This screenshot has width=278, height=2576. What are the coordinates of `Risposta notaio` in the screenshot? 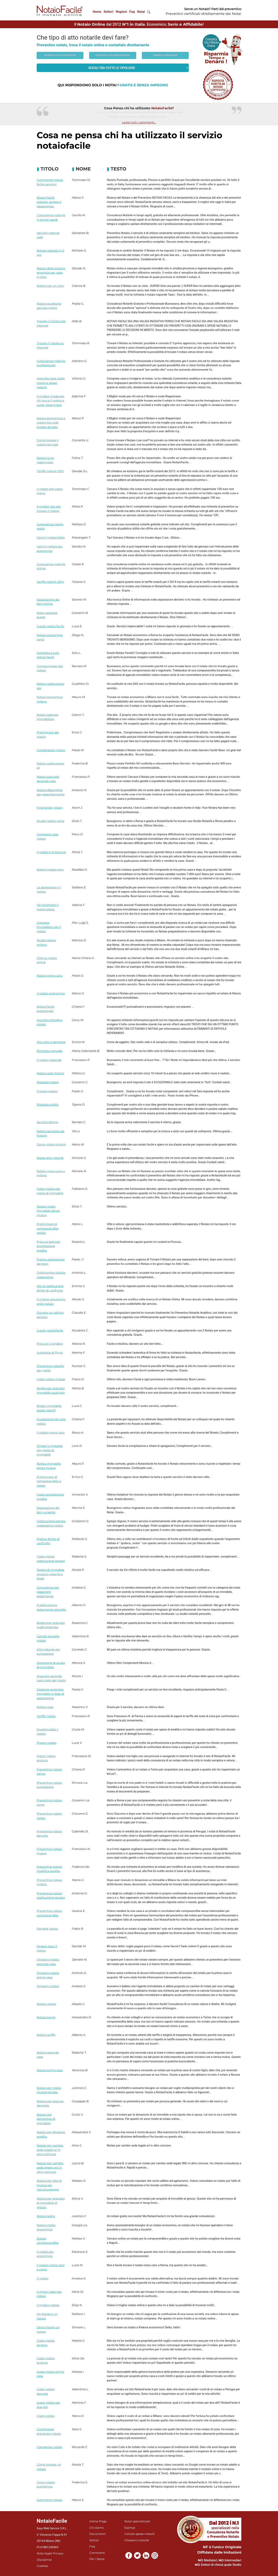 It's located at (48, 1082).